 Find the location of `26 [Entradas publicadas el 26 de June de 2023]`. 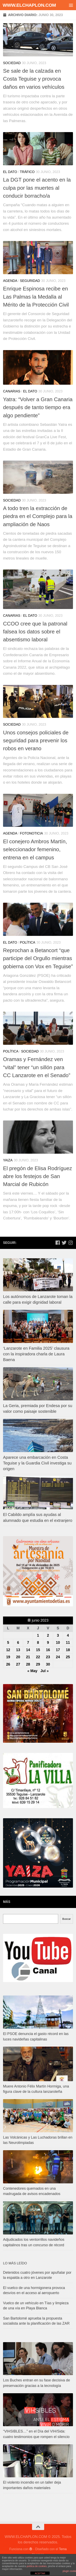

26 [Entradas publicadas el 26 de June de 2023] is located at coordinates (8, 1664).